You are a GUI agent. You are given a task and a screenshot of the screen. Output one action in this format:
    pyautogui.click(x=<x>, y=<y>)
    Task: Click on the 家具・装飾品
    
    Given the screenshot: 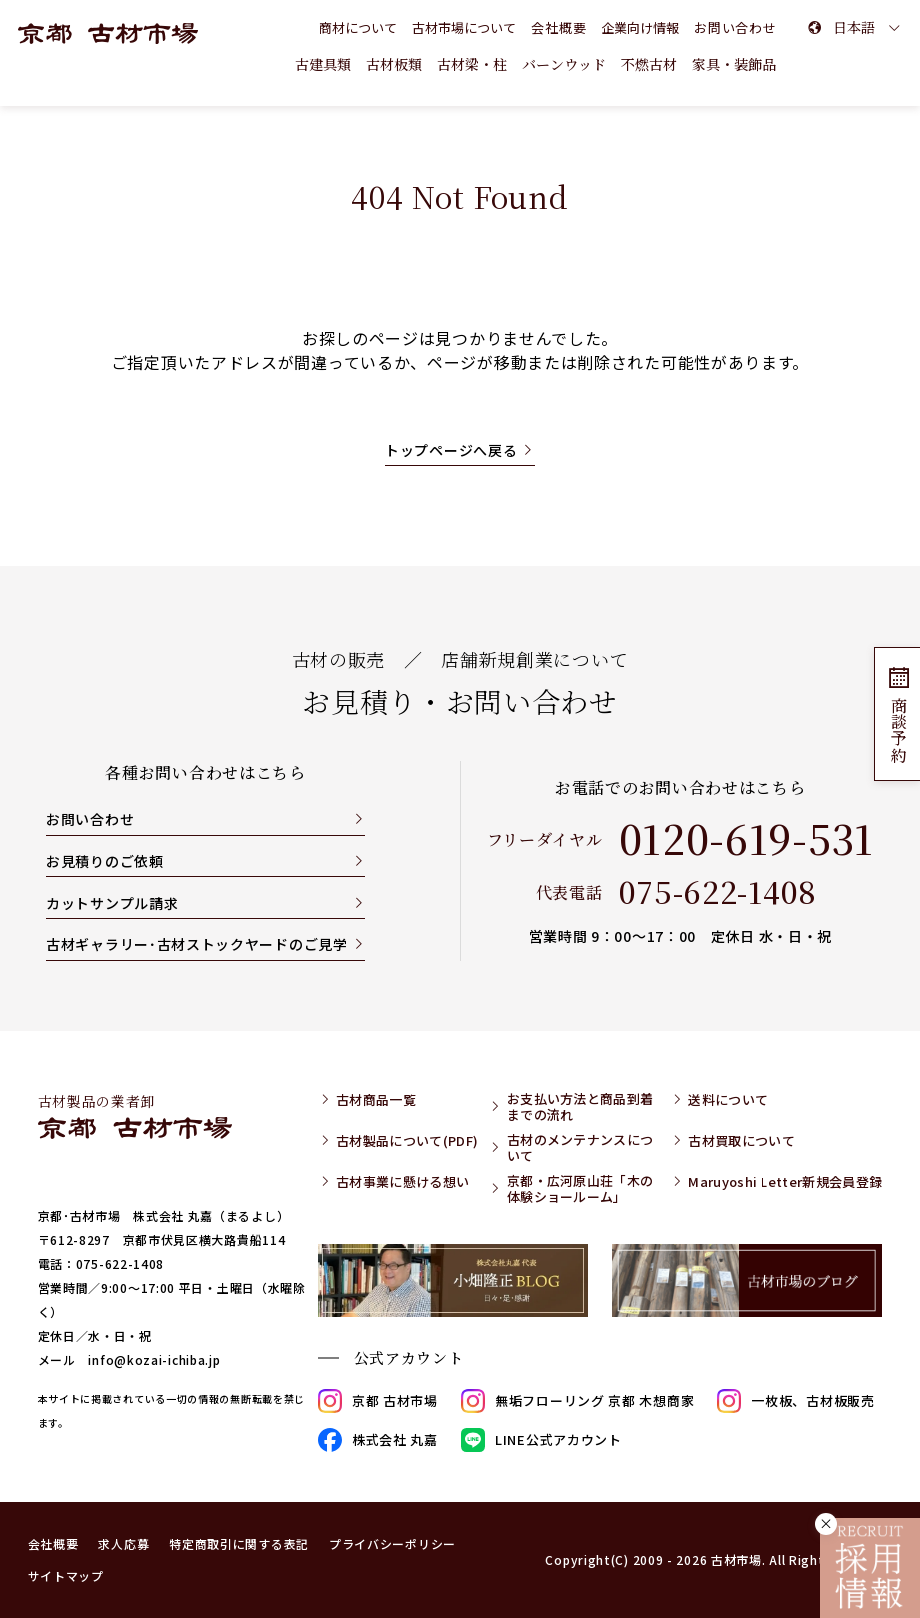 What is the action you would take?
    pyautogui.click(x=734, y=64)
    